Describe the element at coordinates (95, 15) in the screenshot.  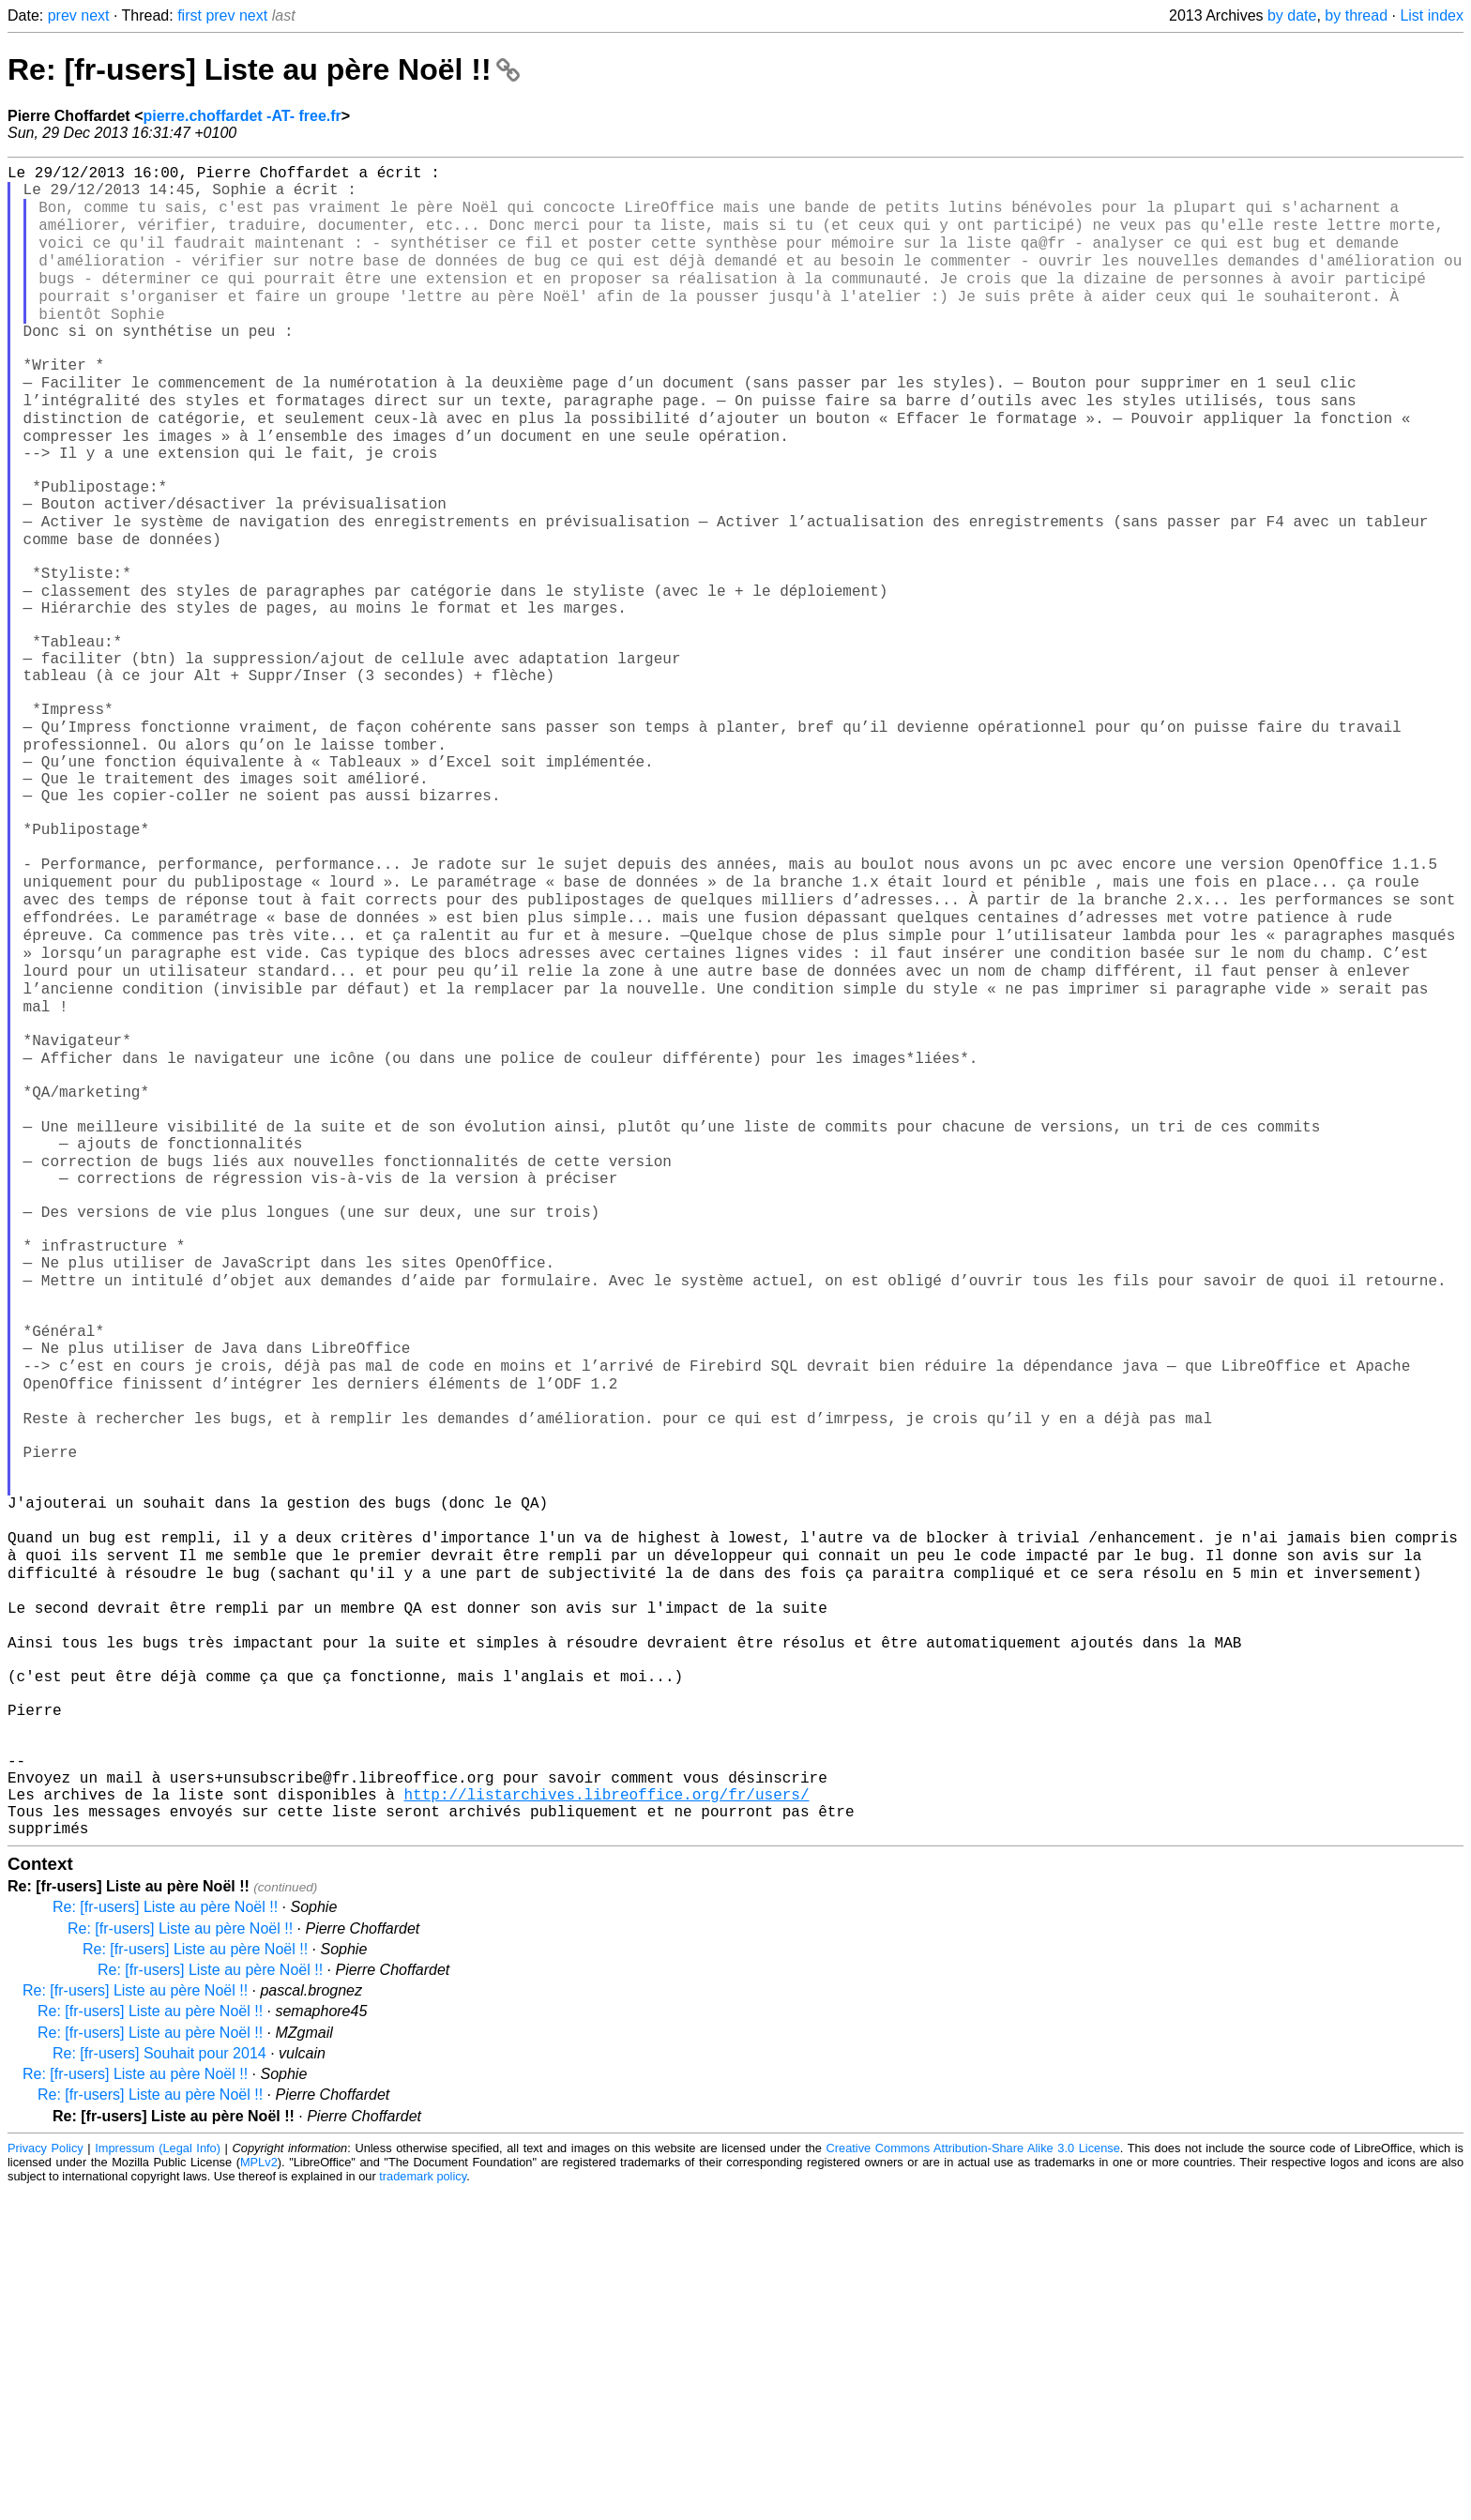
I see `next` at that location.